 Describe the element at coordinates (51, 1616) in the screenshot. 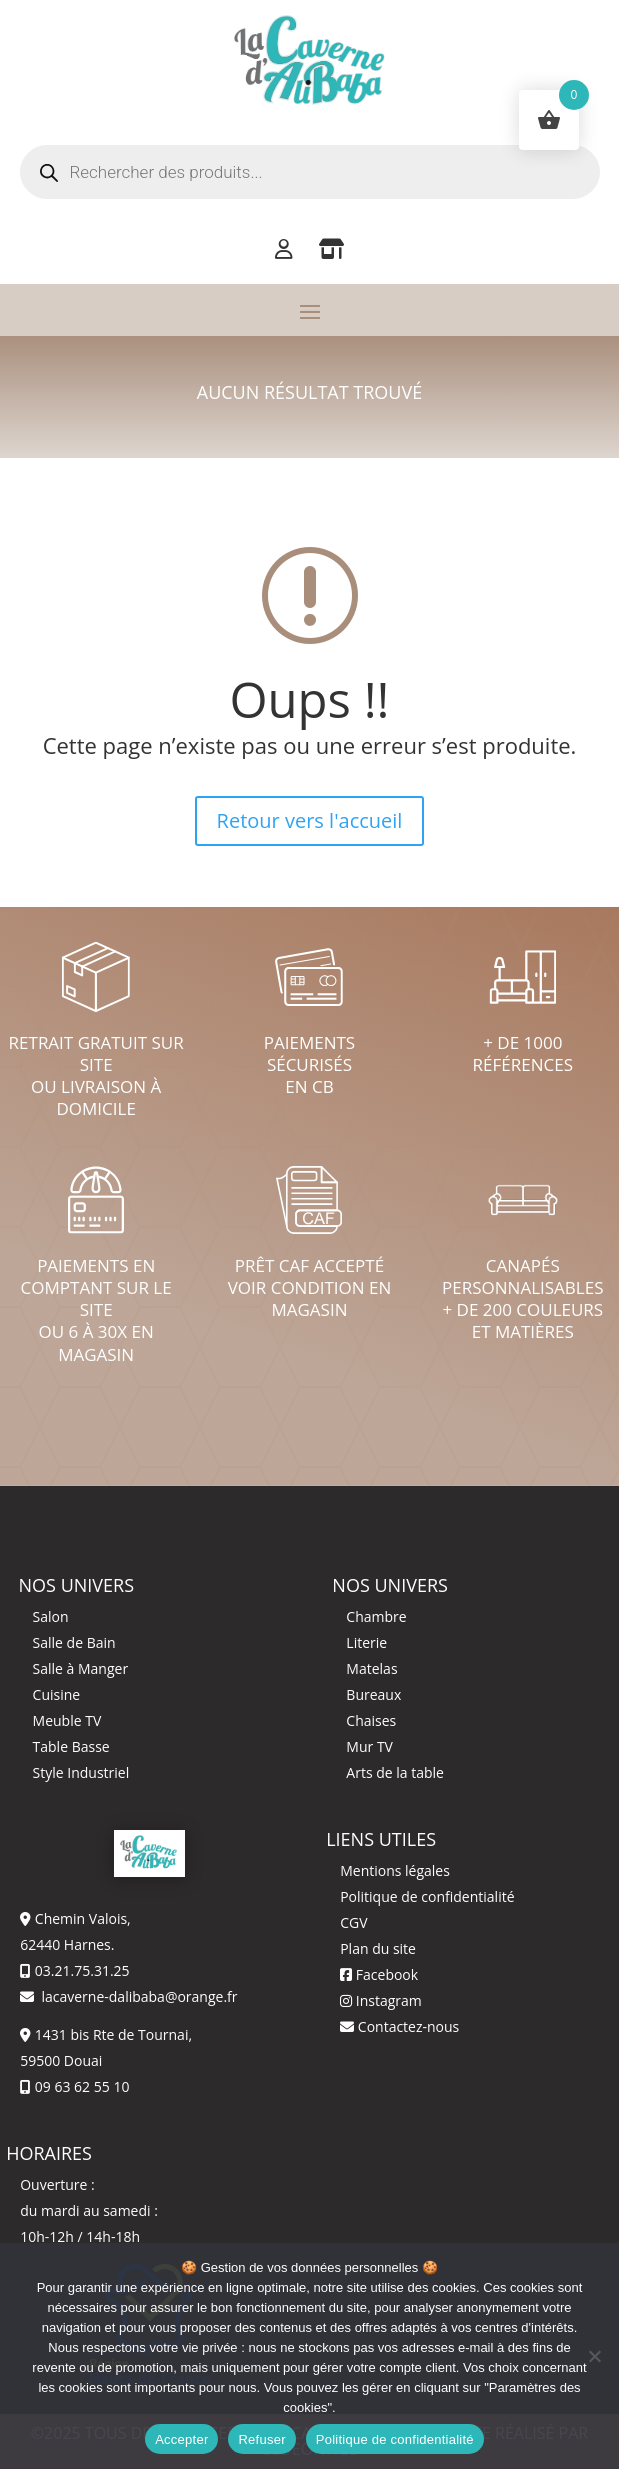

I see `Salon` at that location.